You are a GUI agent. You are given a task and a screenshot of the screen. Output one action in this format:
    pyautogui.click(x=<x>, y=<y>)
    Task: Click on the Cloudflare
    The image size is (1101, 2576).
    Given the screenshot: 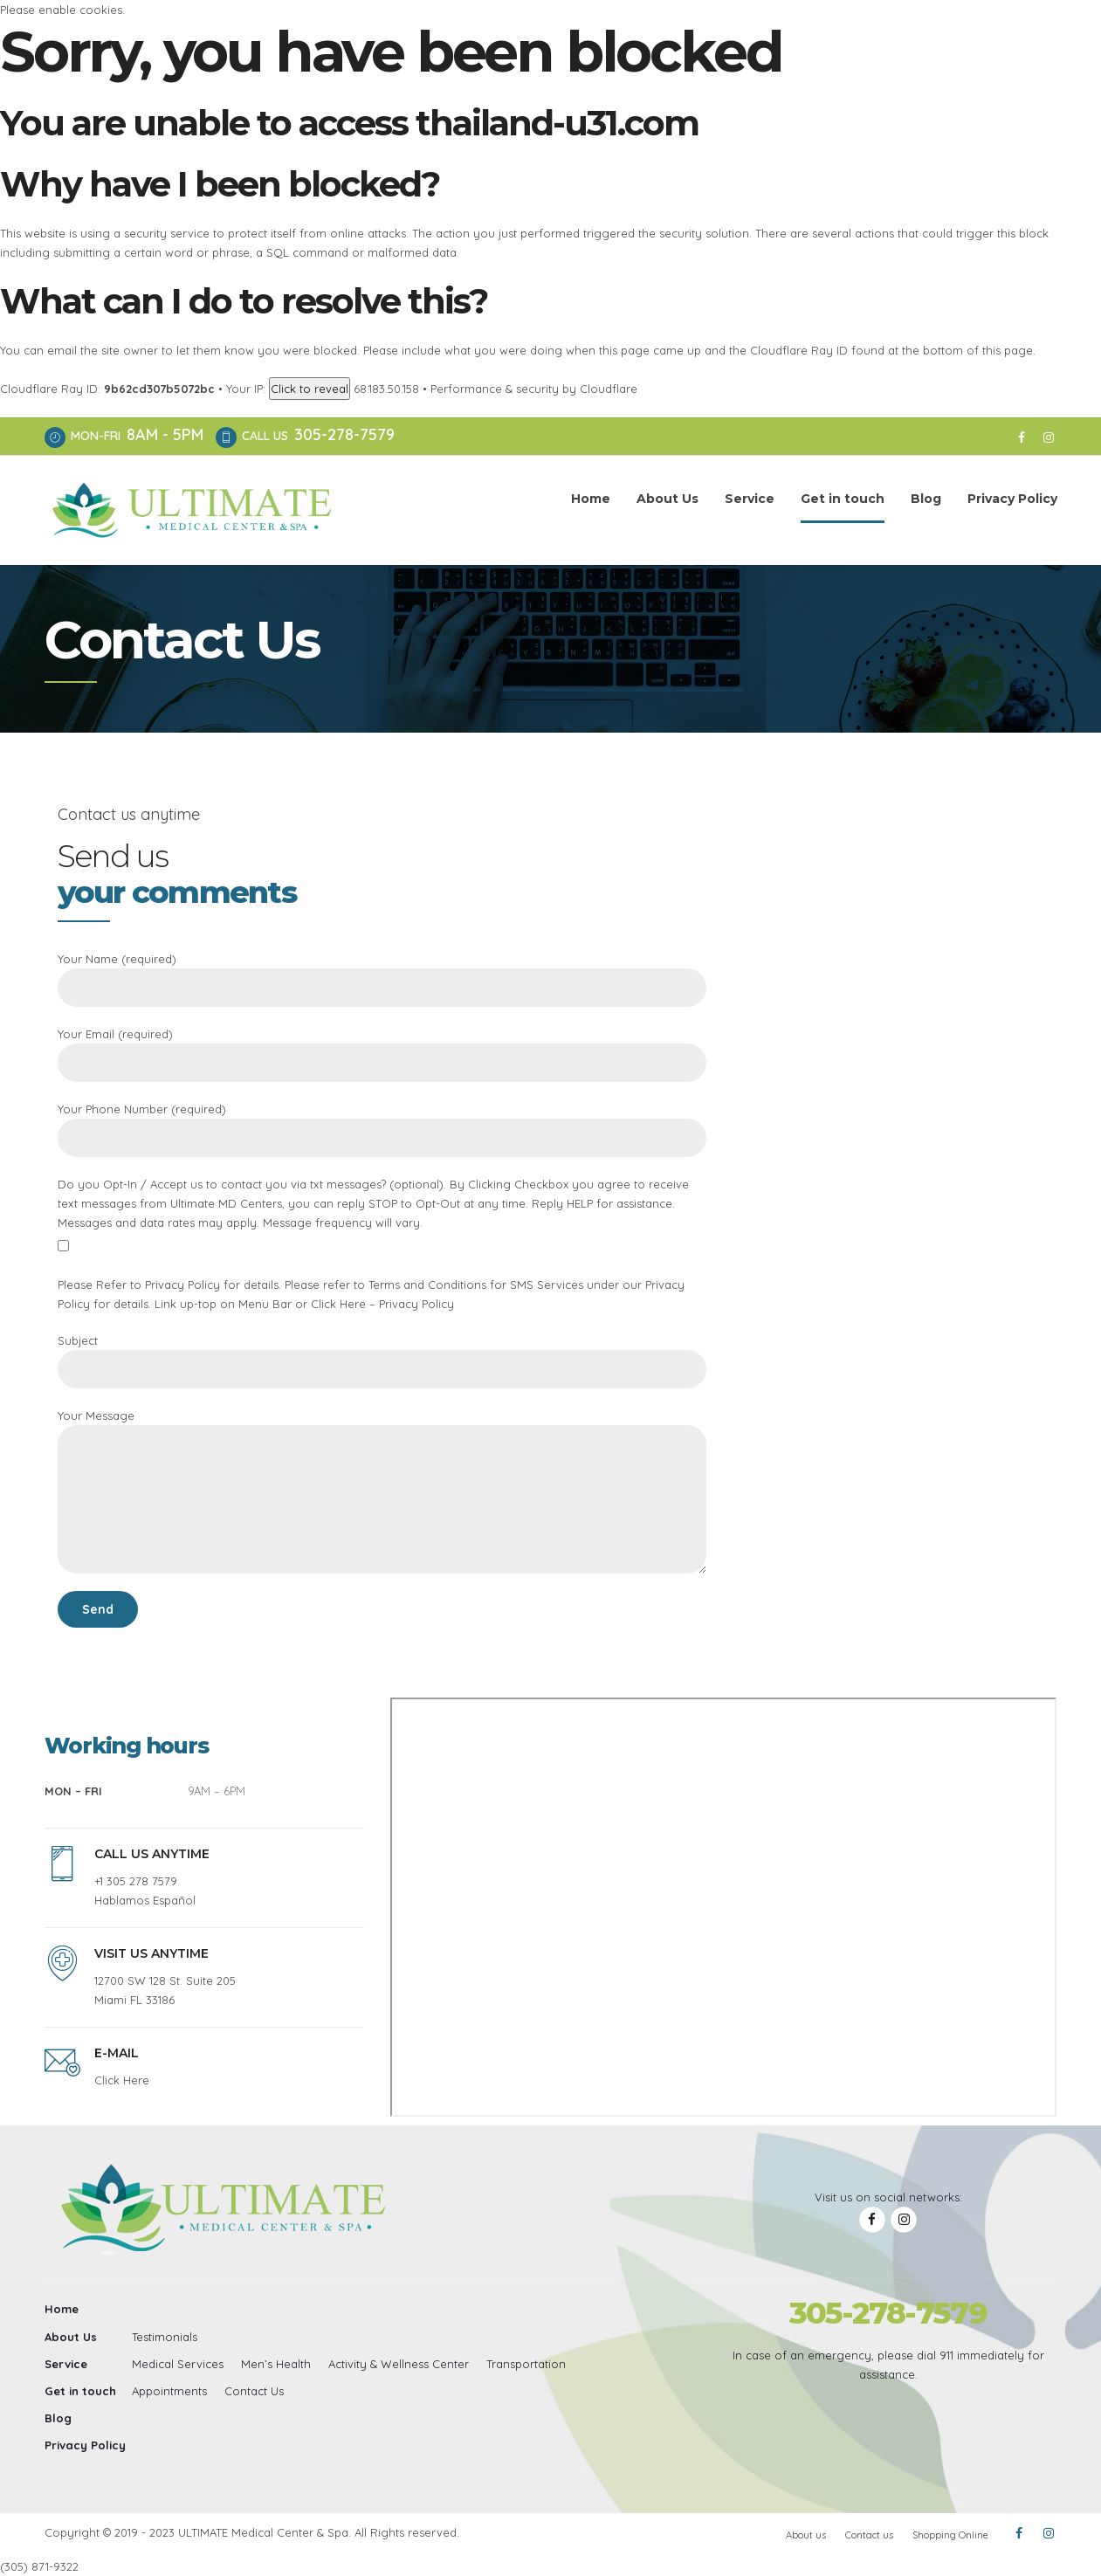 What is the action you would take?
    pyautogui.click(x=608, y=389)
    